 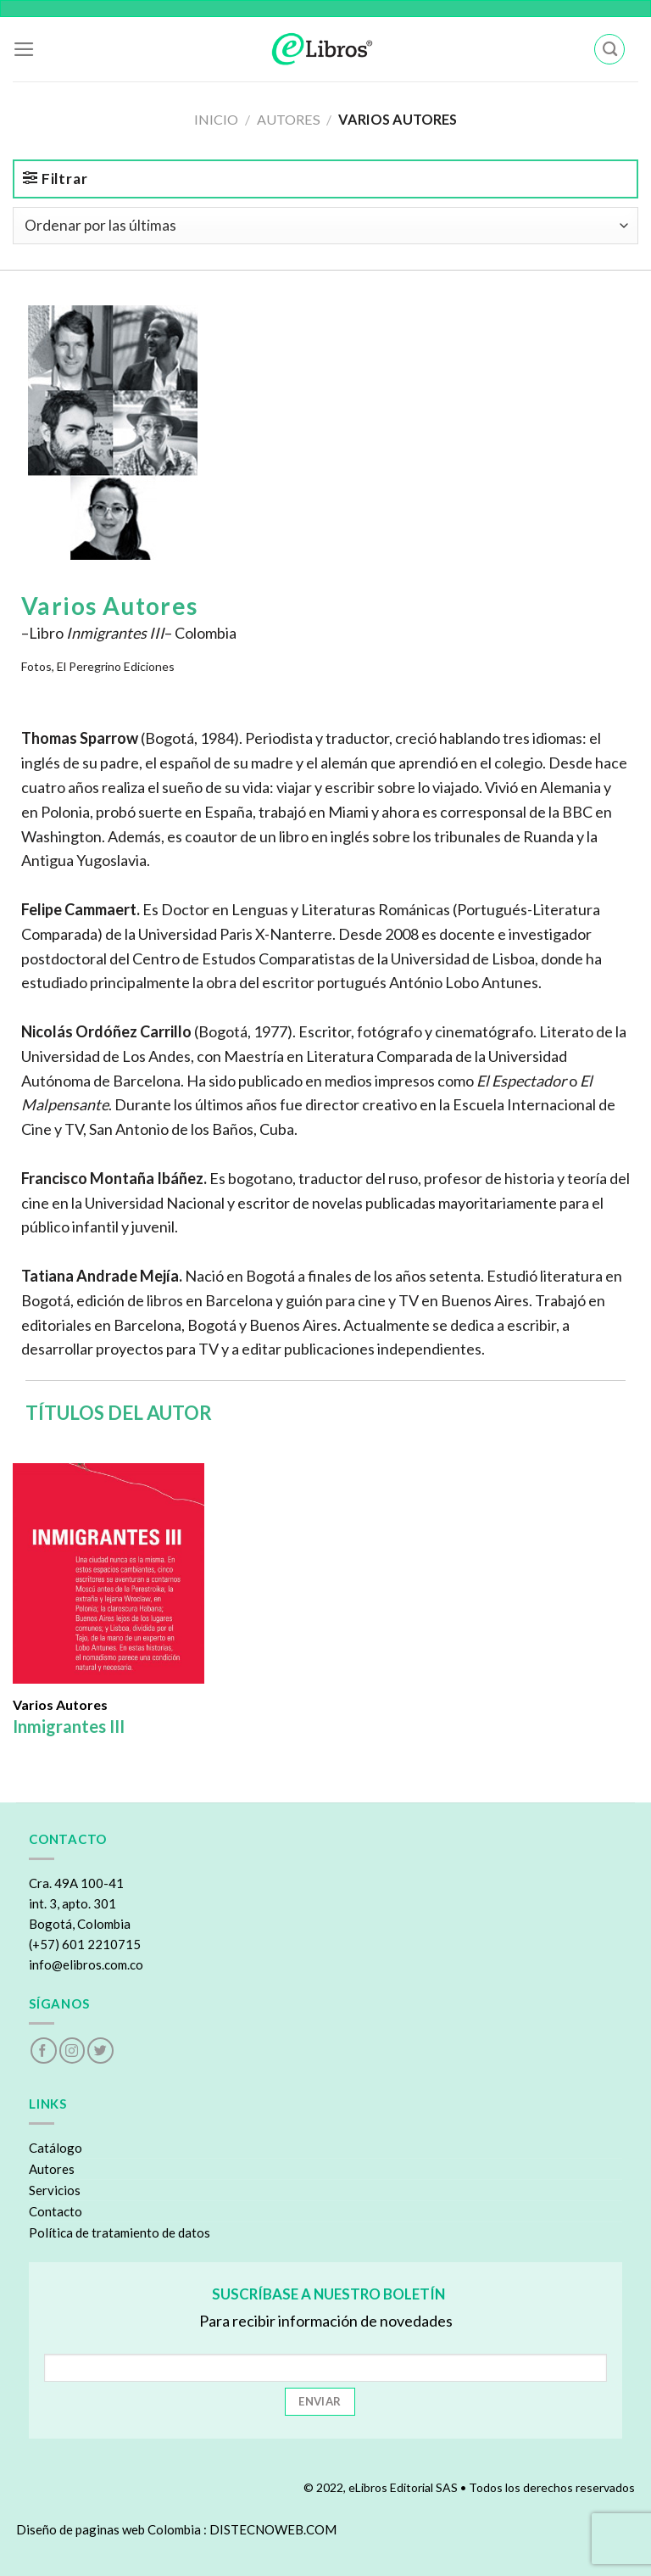 What do you see at coordinates (325, 225) in the screenshot?
I see `[Pedido de la tienda]` at bounding box center [325, 225].